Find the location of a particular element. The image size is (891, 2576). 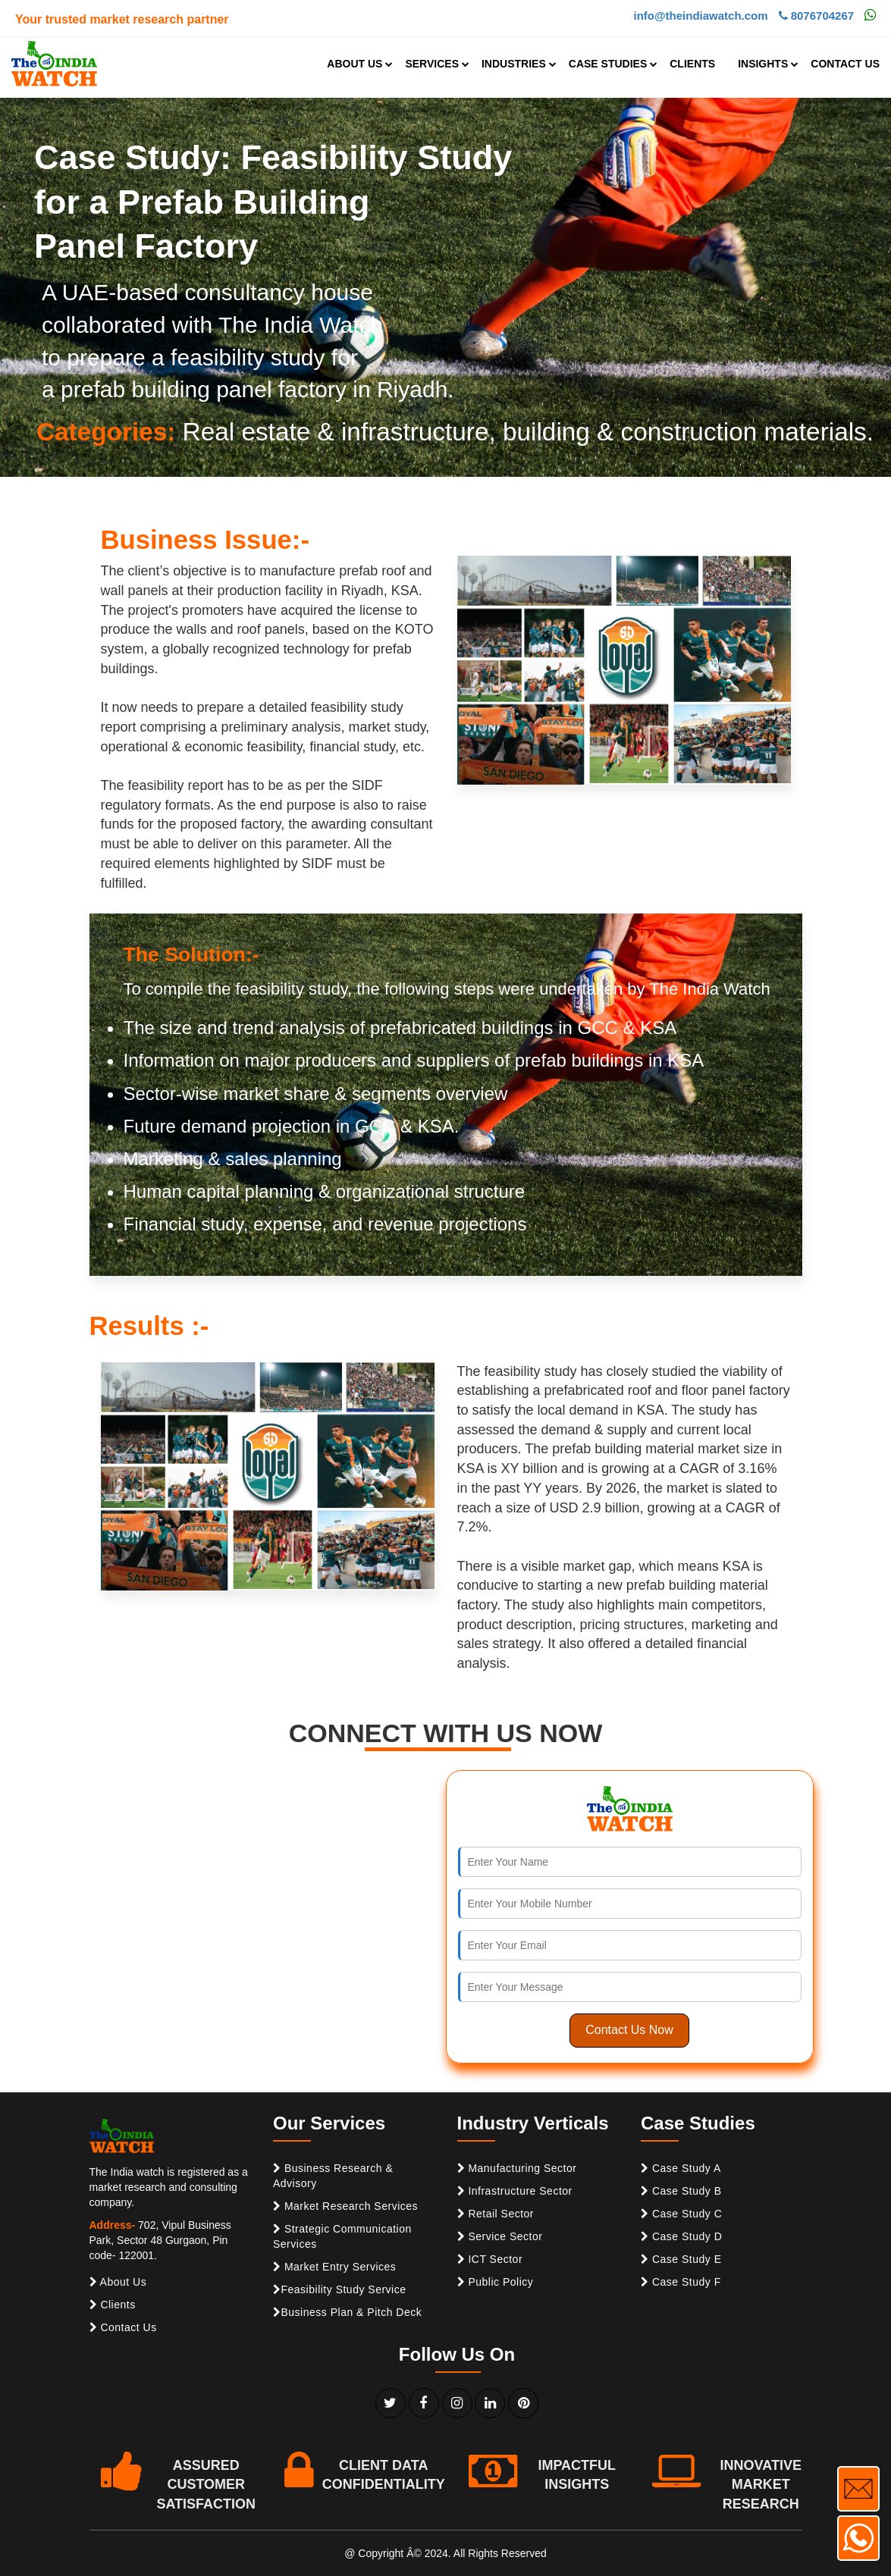

Market Entry Services is located at coordinates (334, 2267).